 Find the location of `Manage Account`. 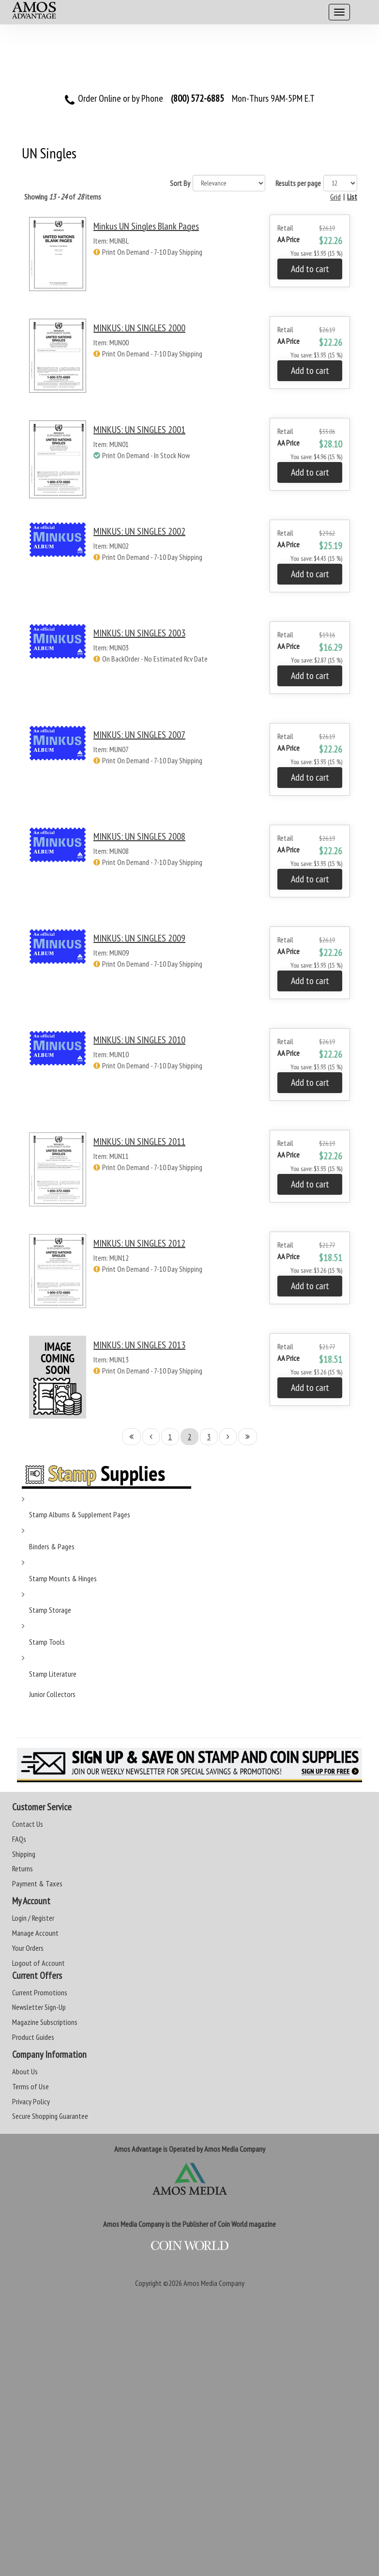

Manage Account is located at coordinates (35, 1933).